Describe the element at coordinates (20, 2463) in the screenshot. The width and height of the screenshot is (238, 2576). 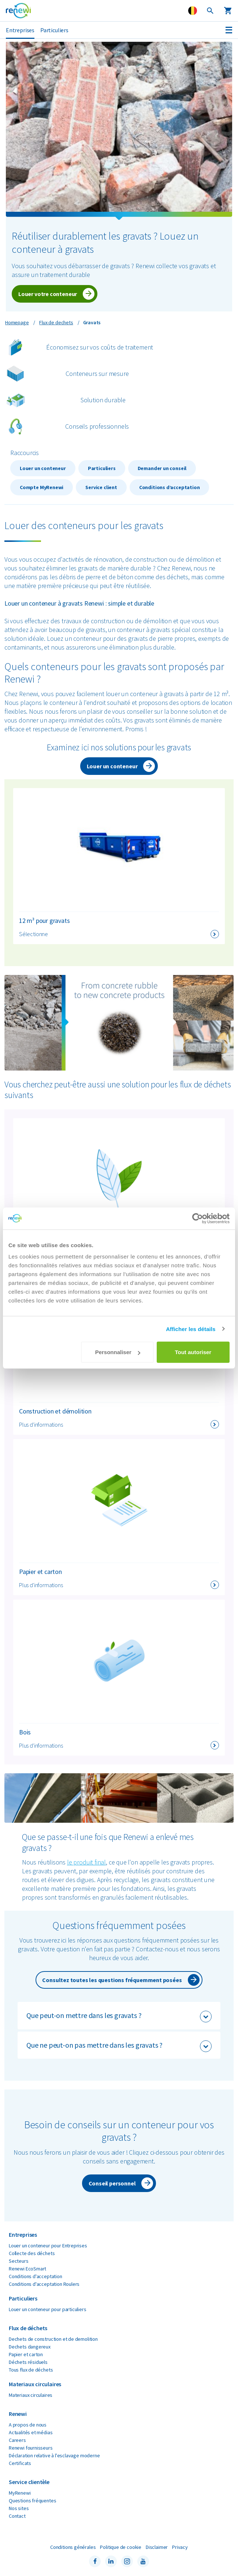
I see `Certificats` at that location.